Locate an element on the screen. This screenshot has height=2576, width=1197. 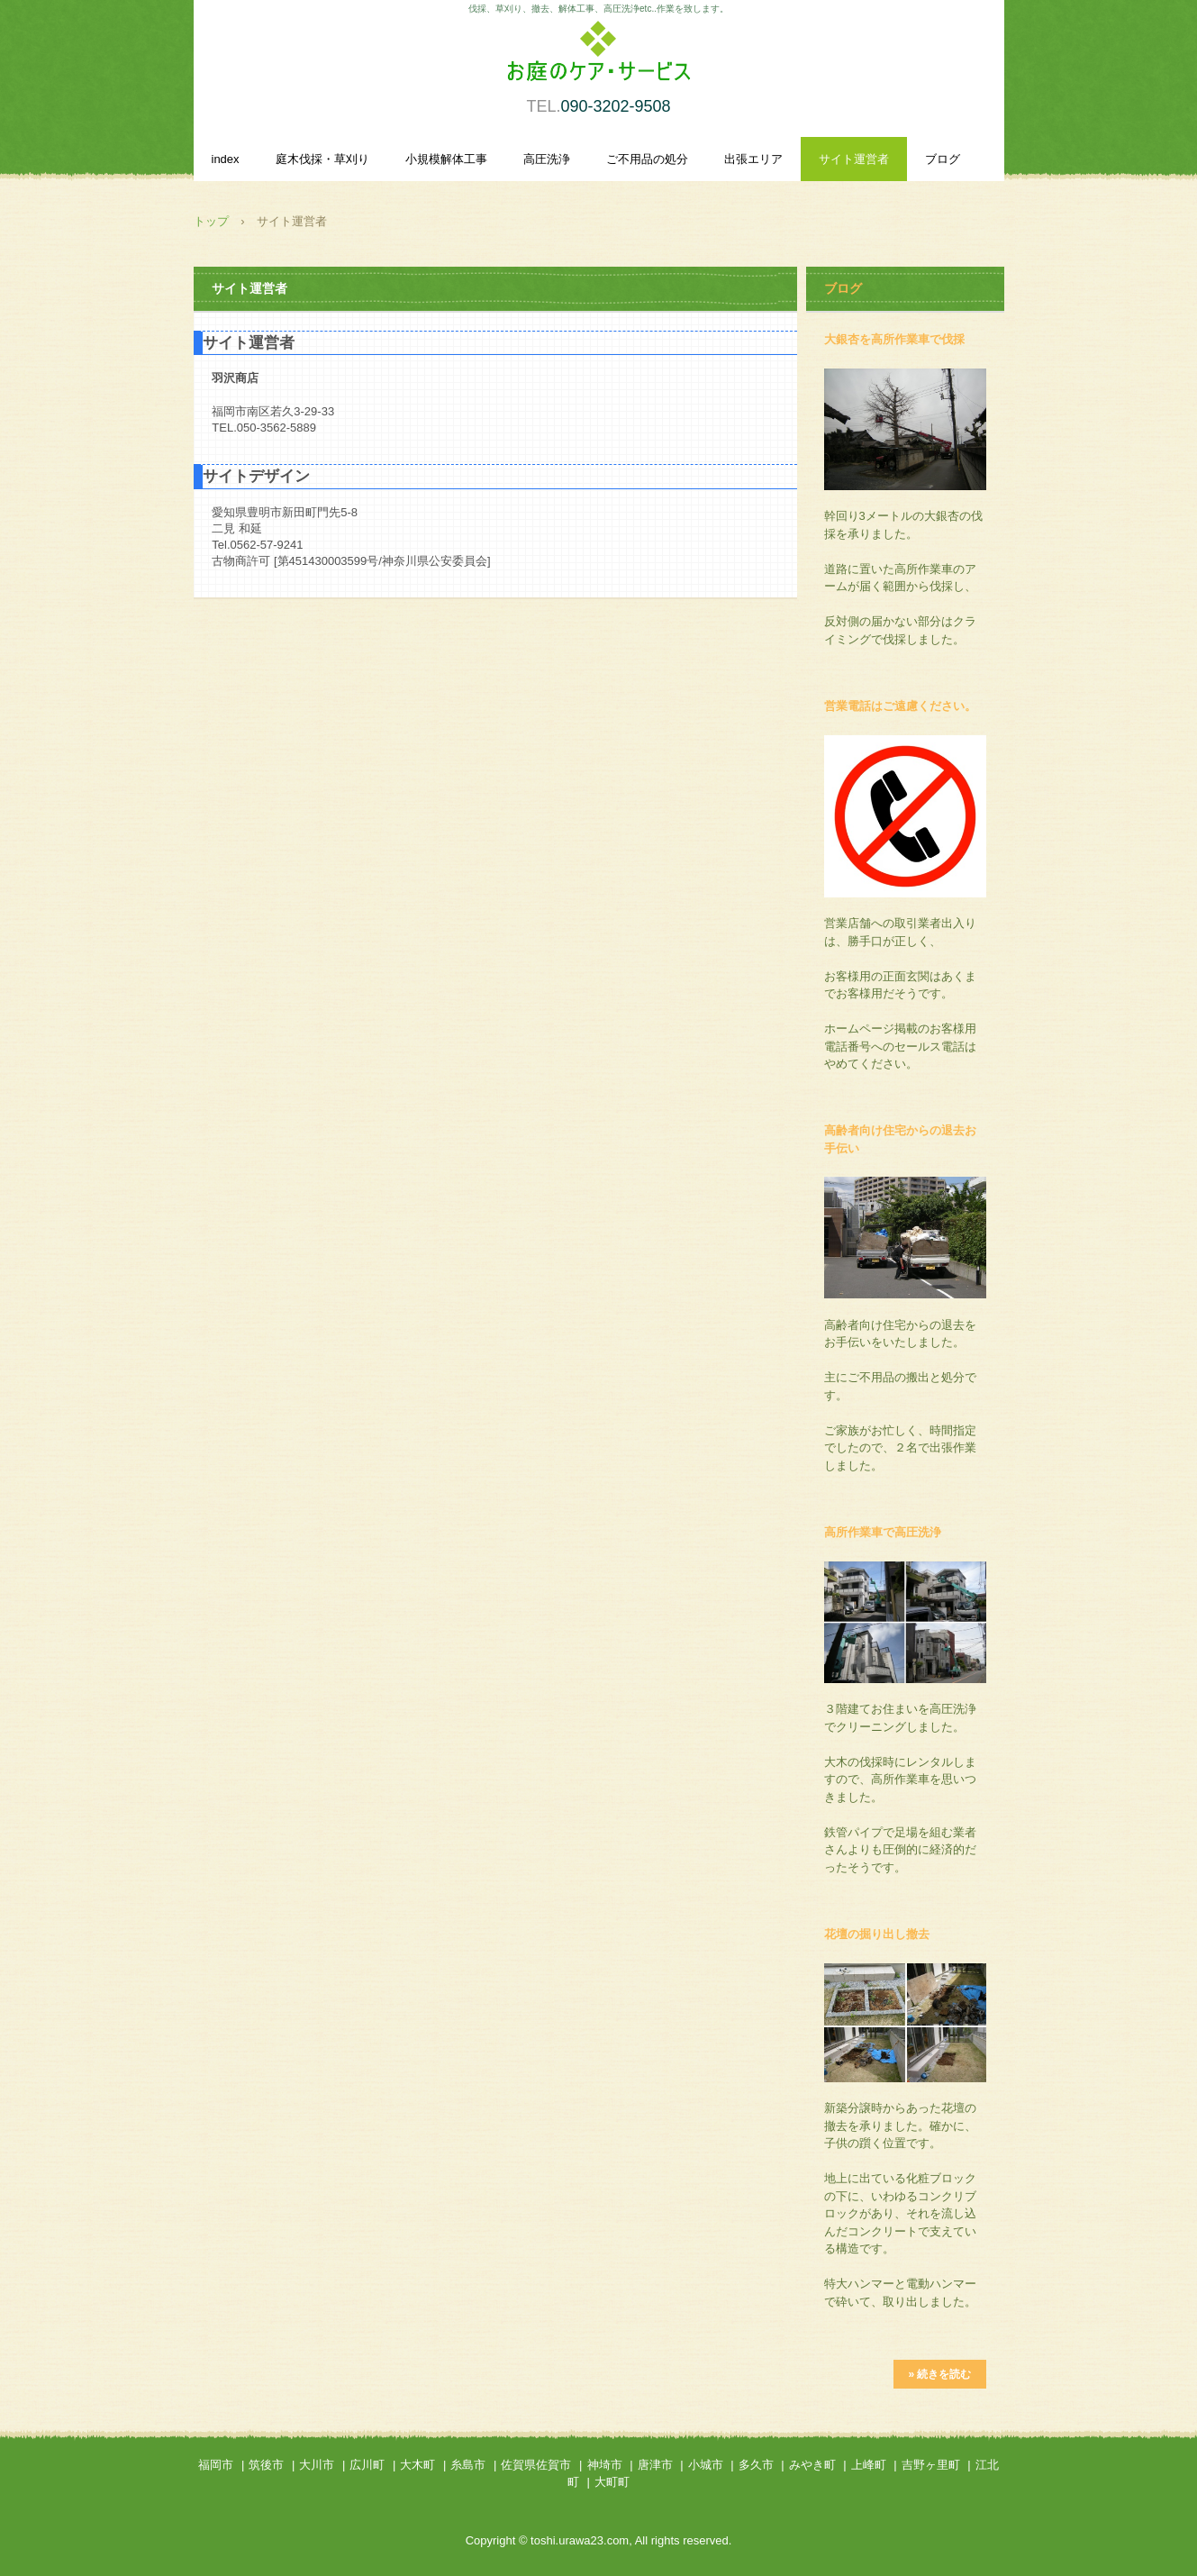
高所作業車で高圧洗浄 is located at coordinates (882, 1532).